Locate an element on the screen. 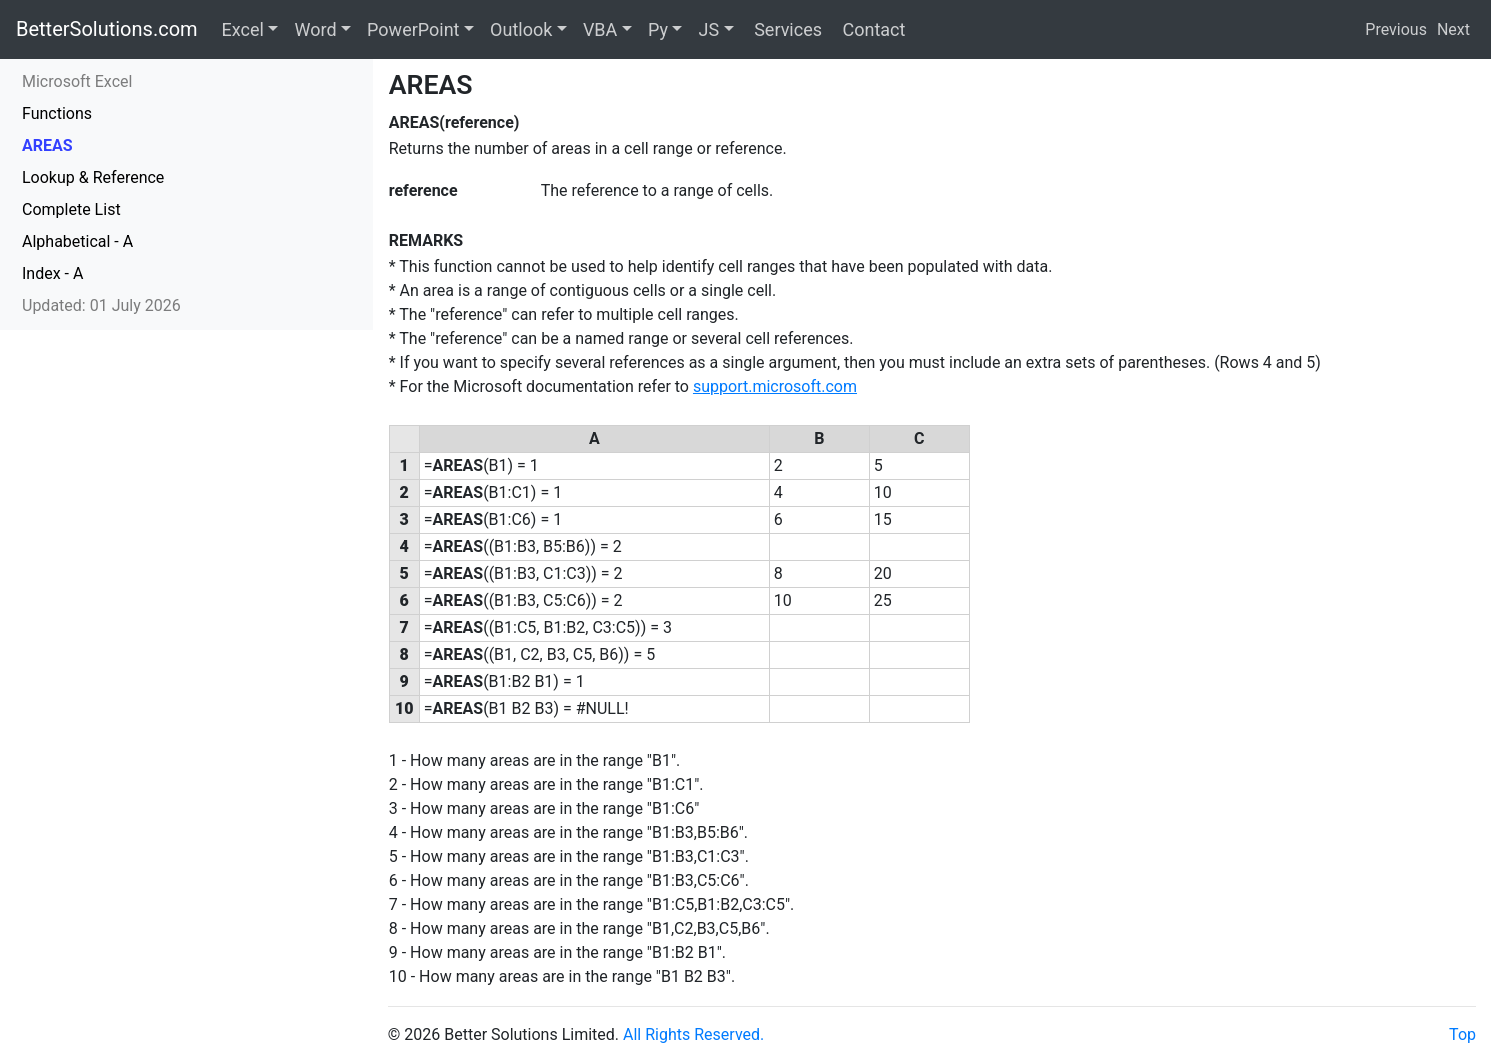 This screenshot has width=1491, height=1062. Outlook is located at coordinates (521, 29).